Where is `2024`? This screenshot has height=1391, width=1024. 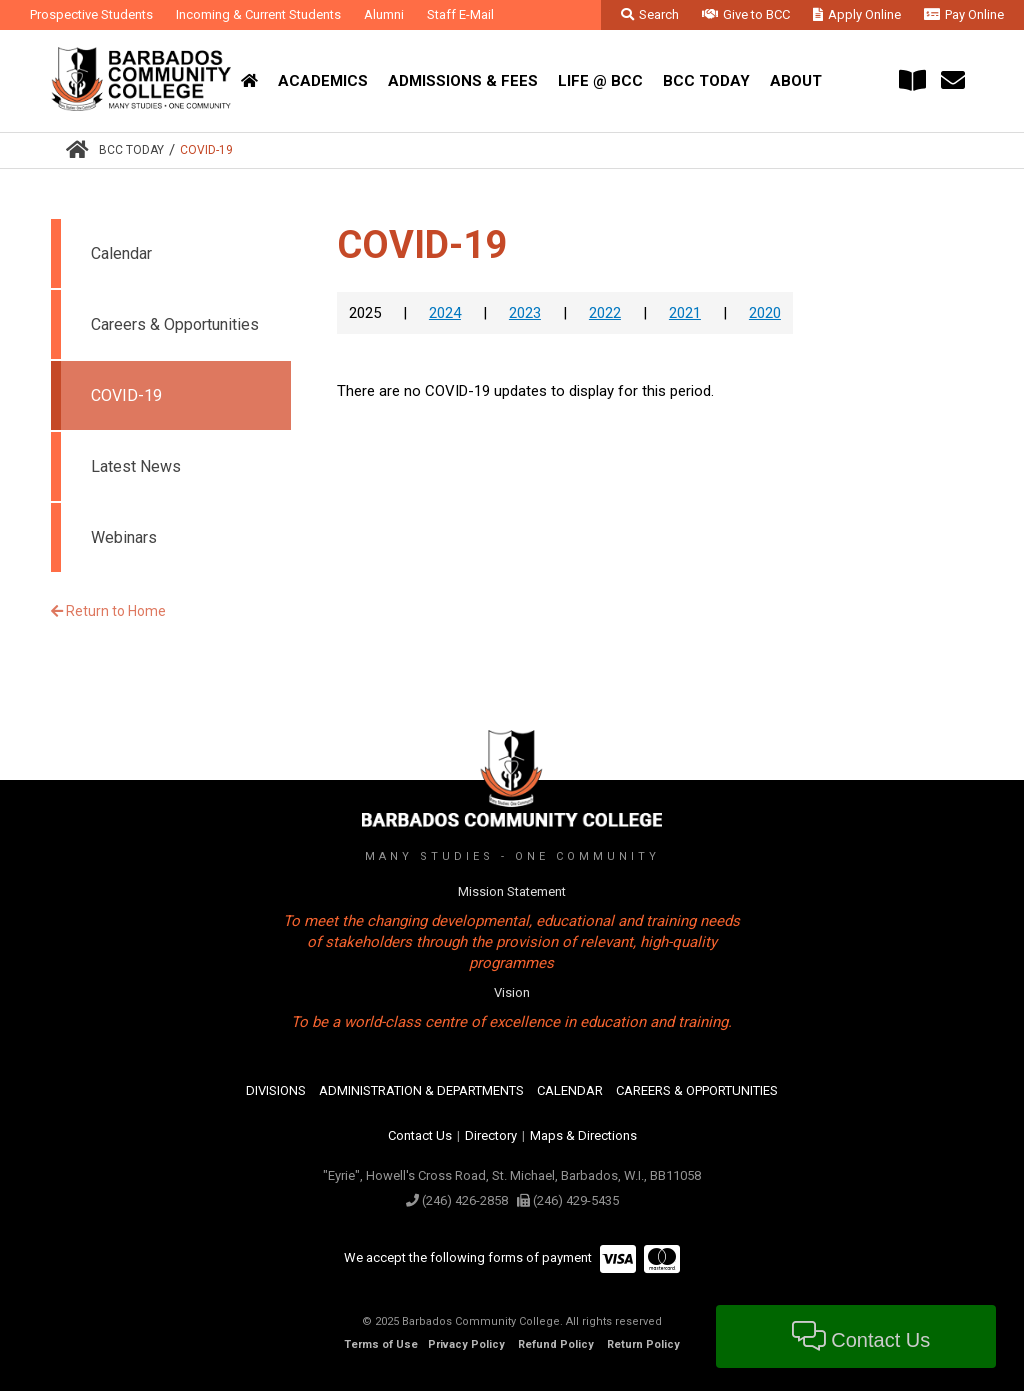 2024 is located at coordinates (445, 313).